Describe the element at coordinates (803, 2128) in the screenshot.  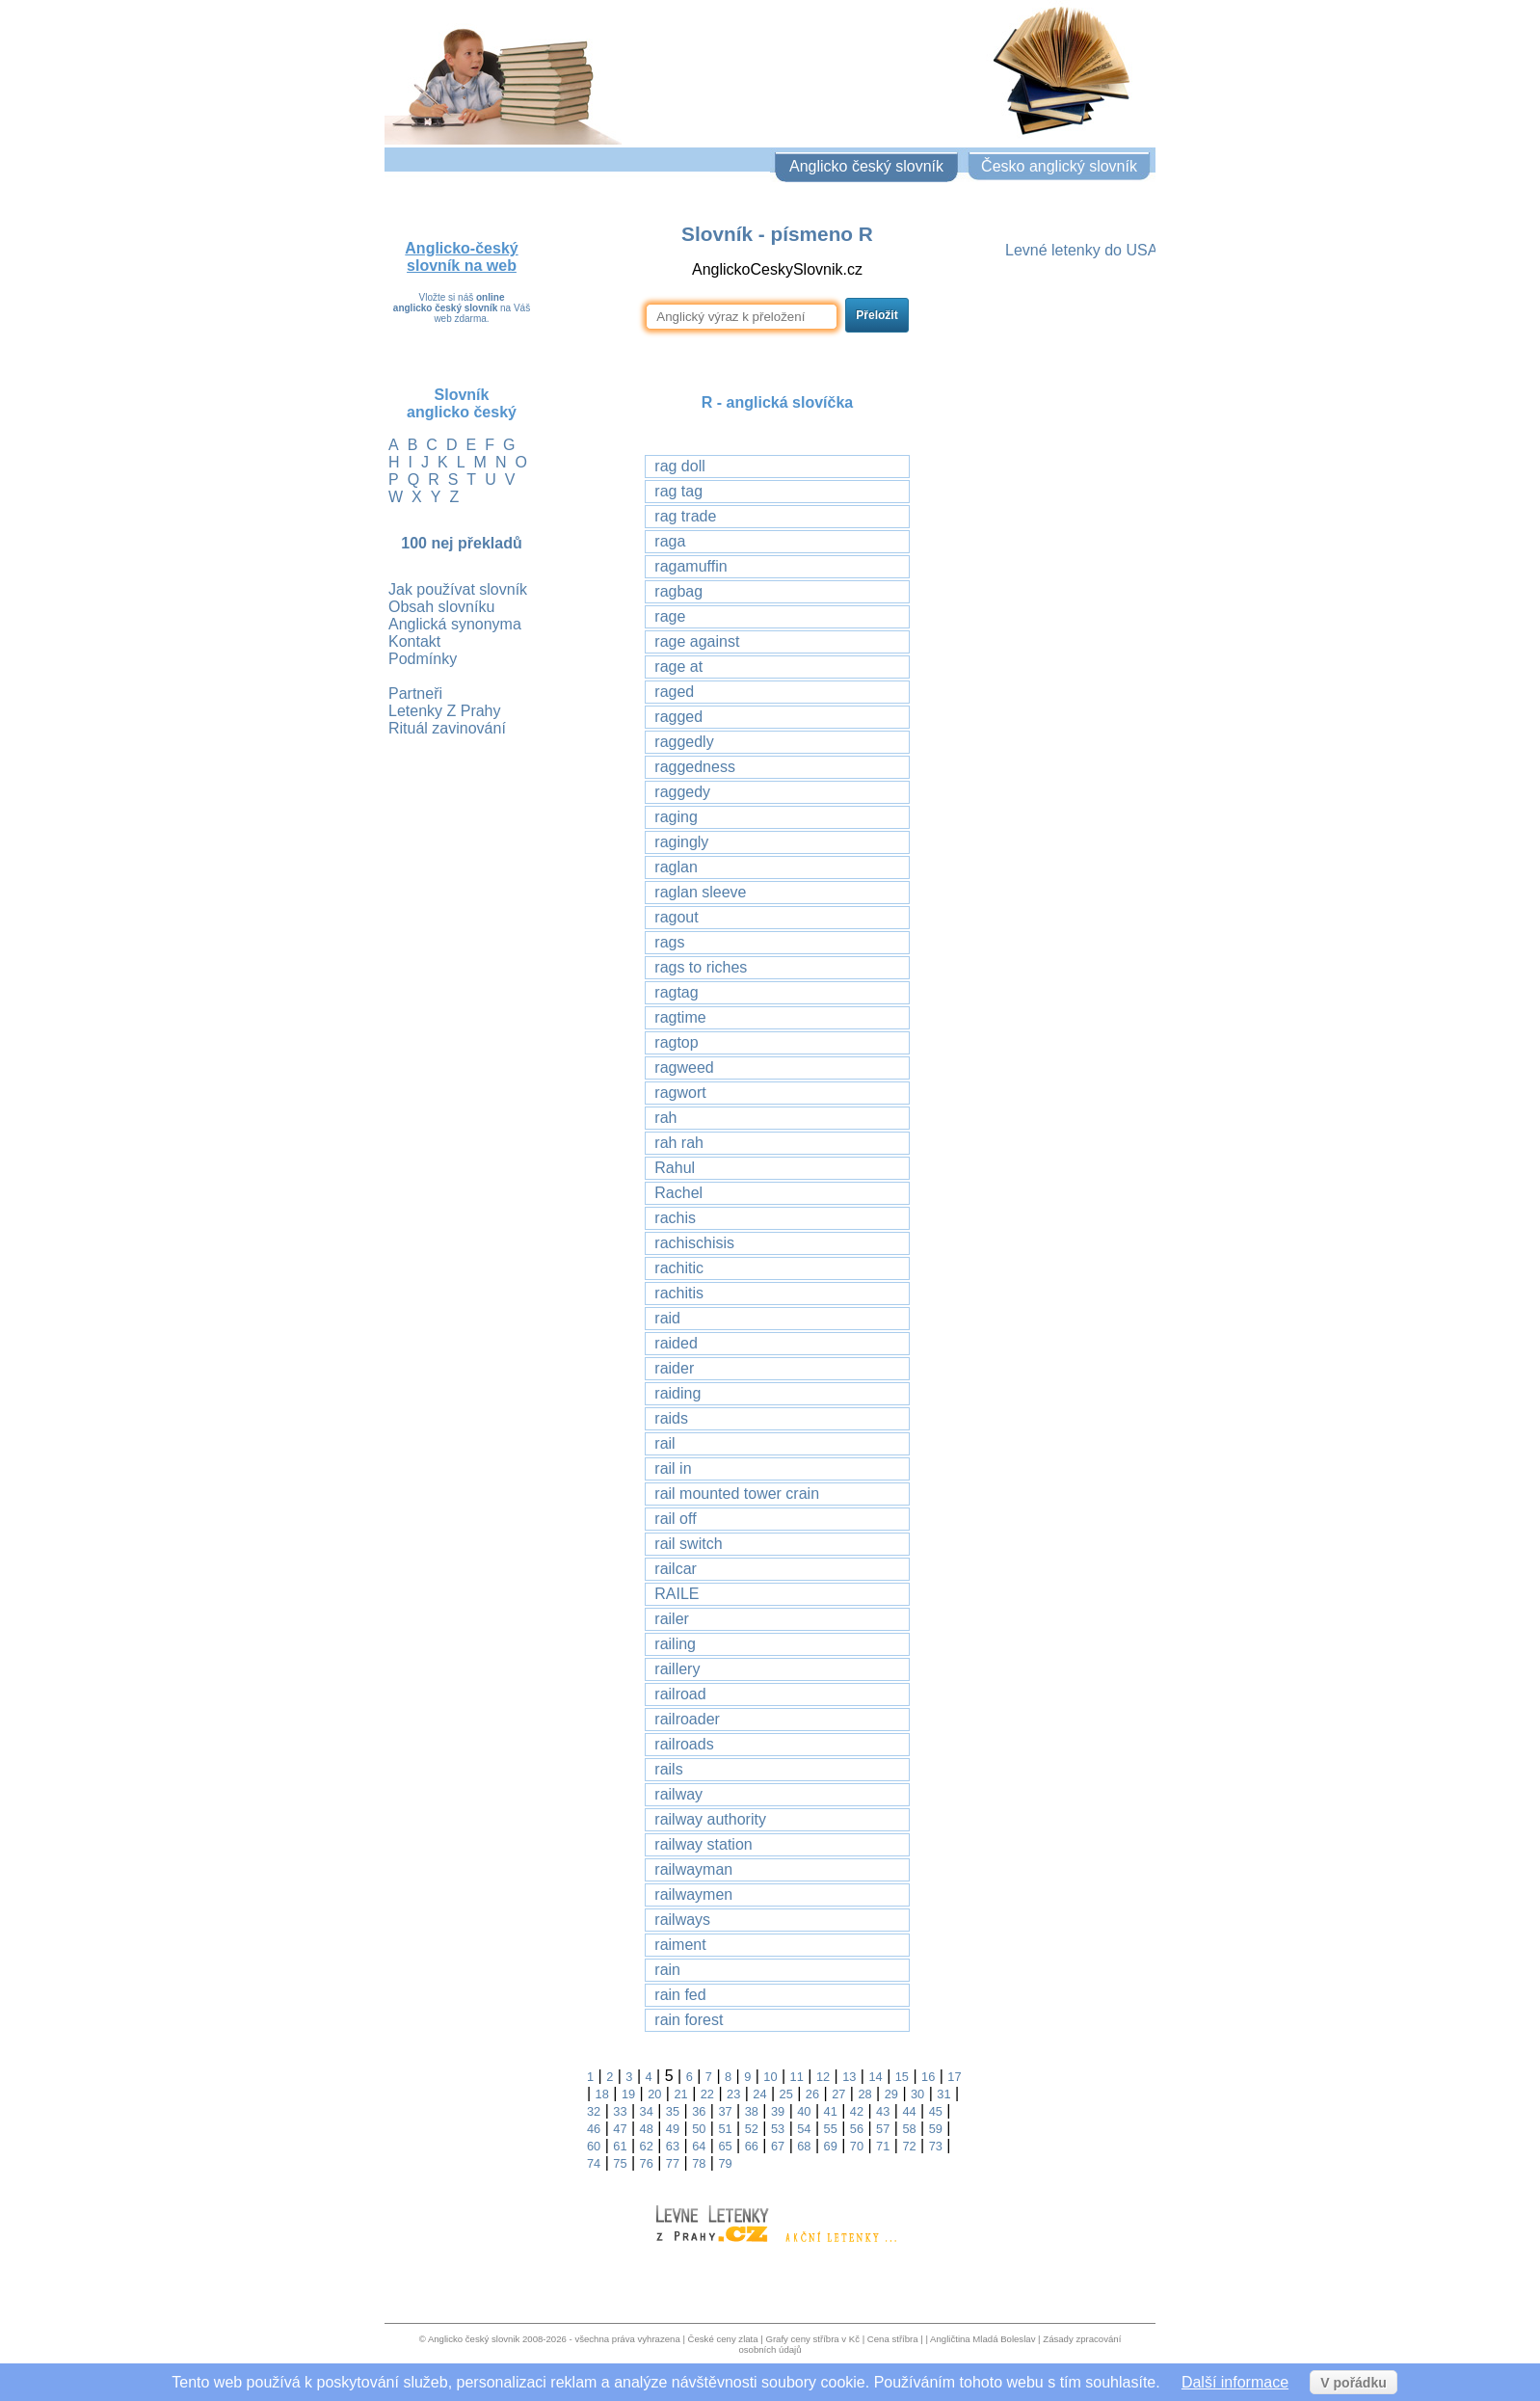
I see `54` at that location.